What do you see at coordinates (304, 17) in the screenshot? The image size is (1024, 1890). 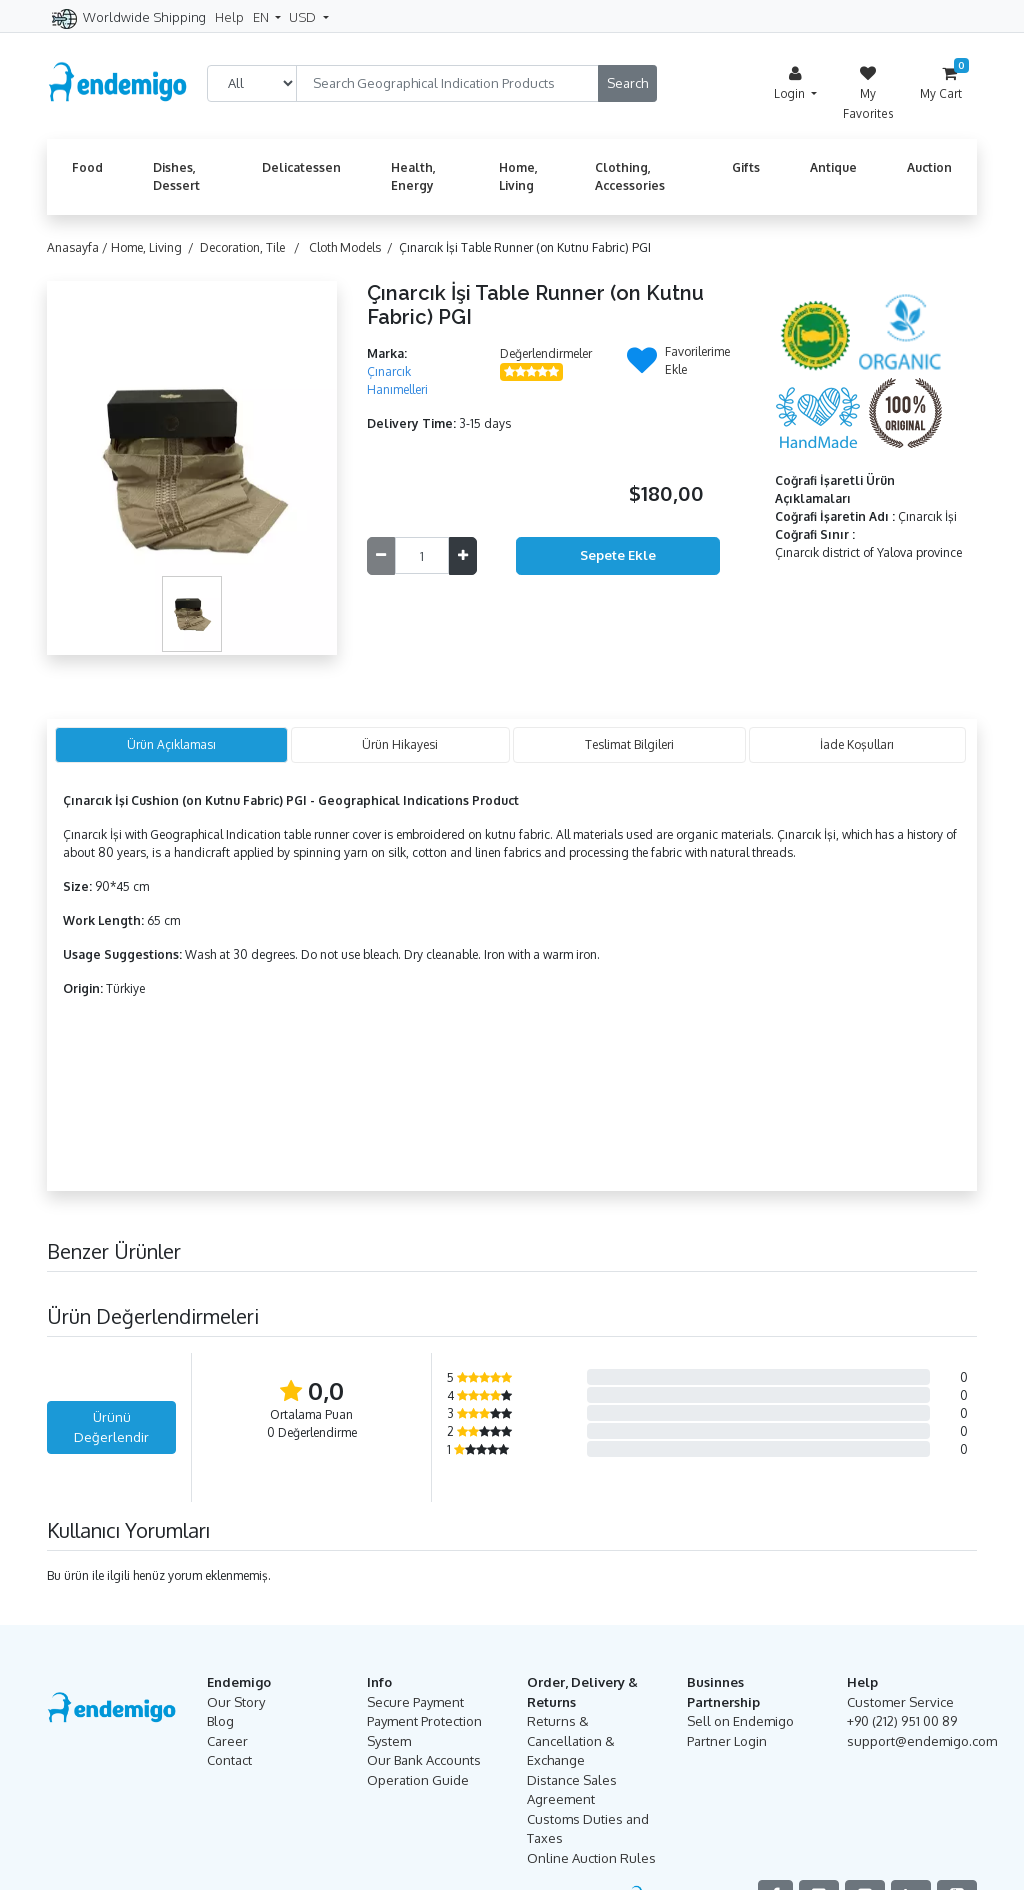 I see `USD [button]` at bounding box center [304, 17].